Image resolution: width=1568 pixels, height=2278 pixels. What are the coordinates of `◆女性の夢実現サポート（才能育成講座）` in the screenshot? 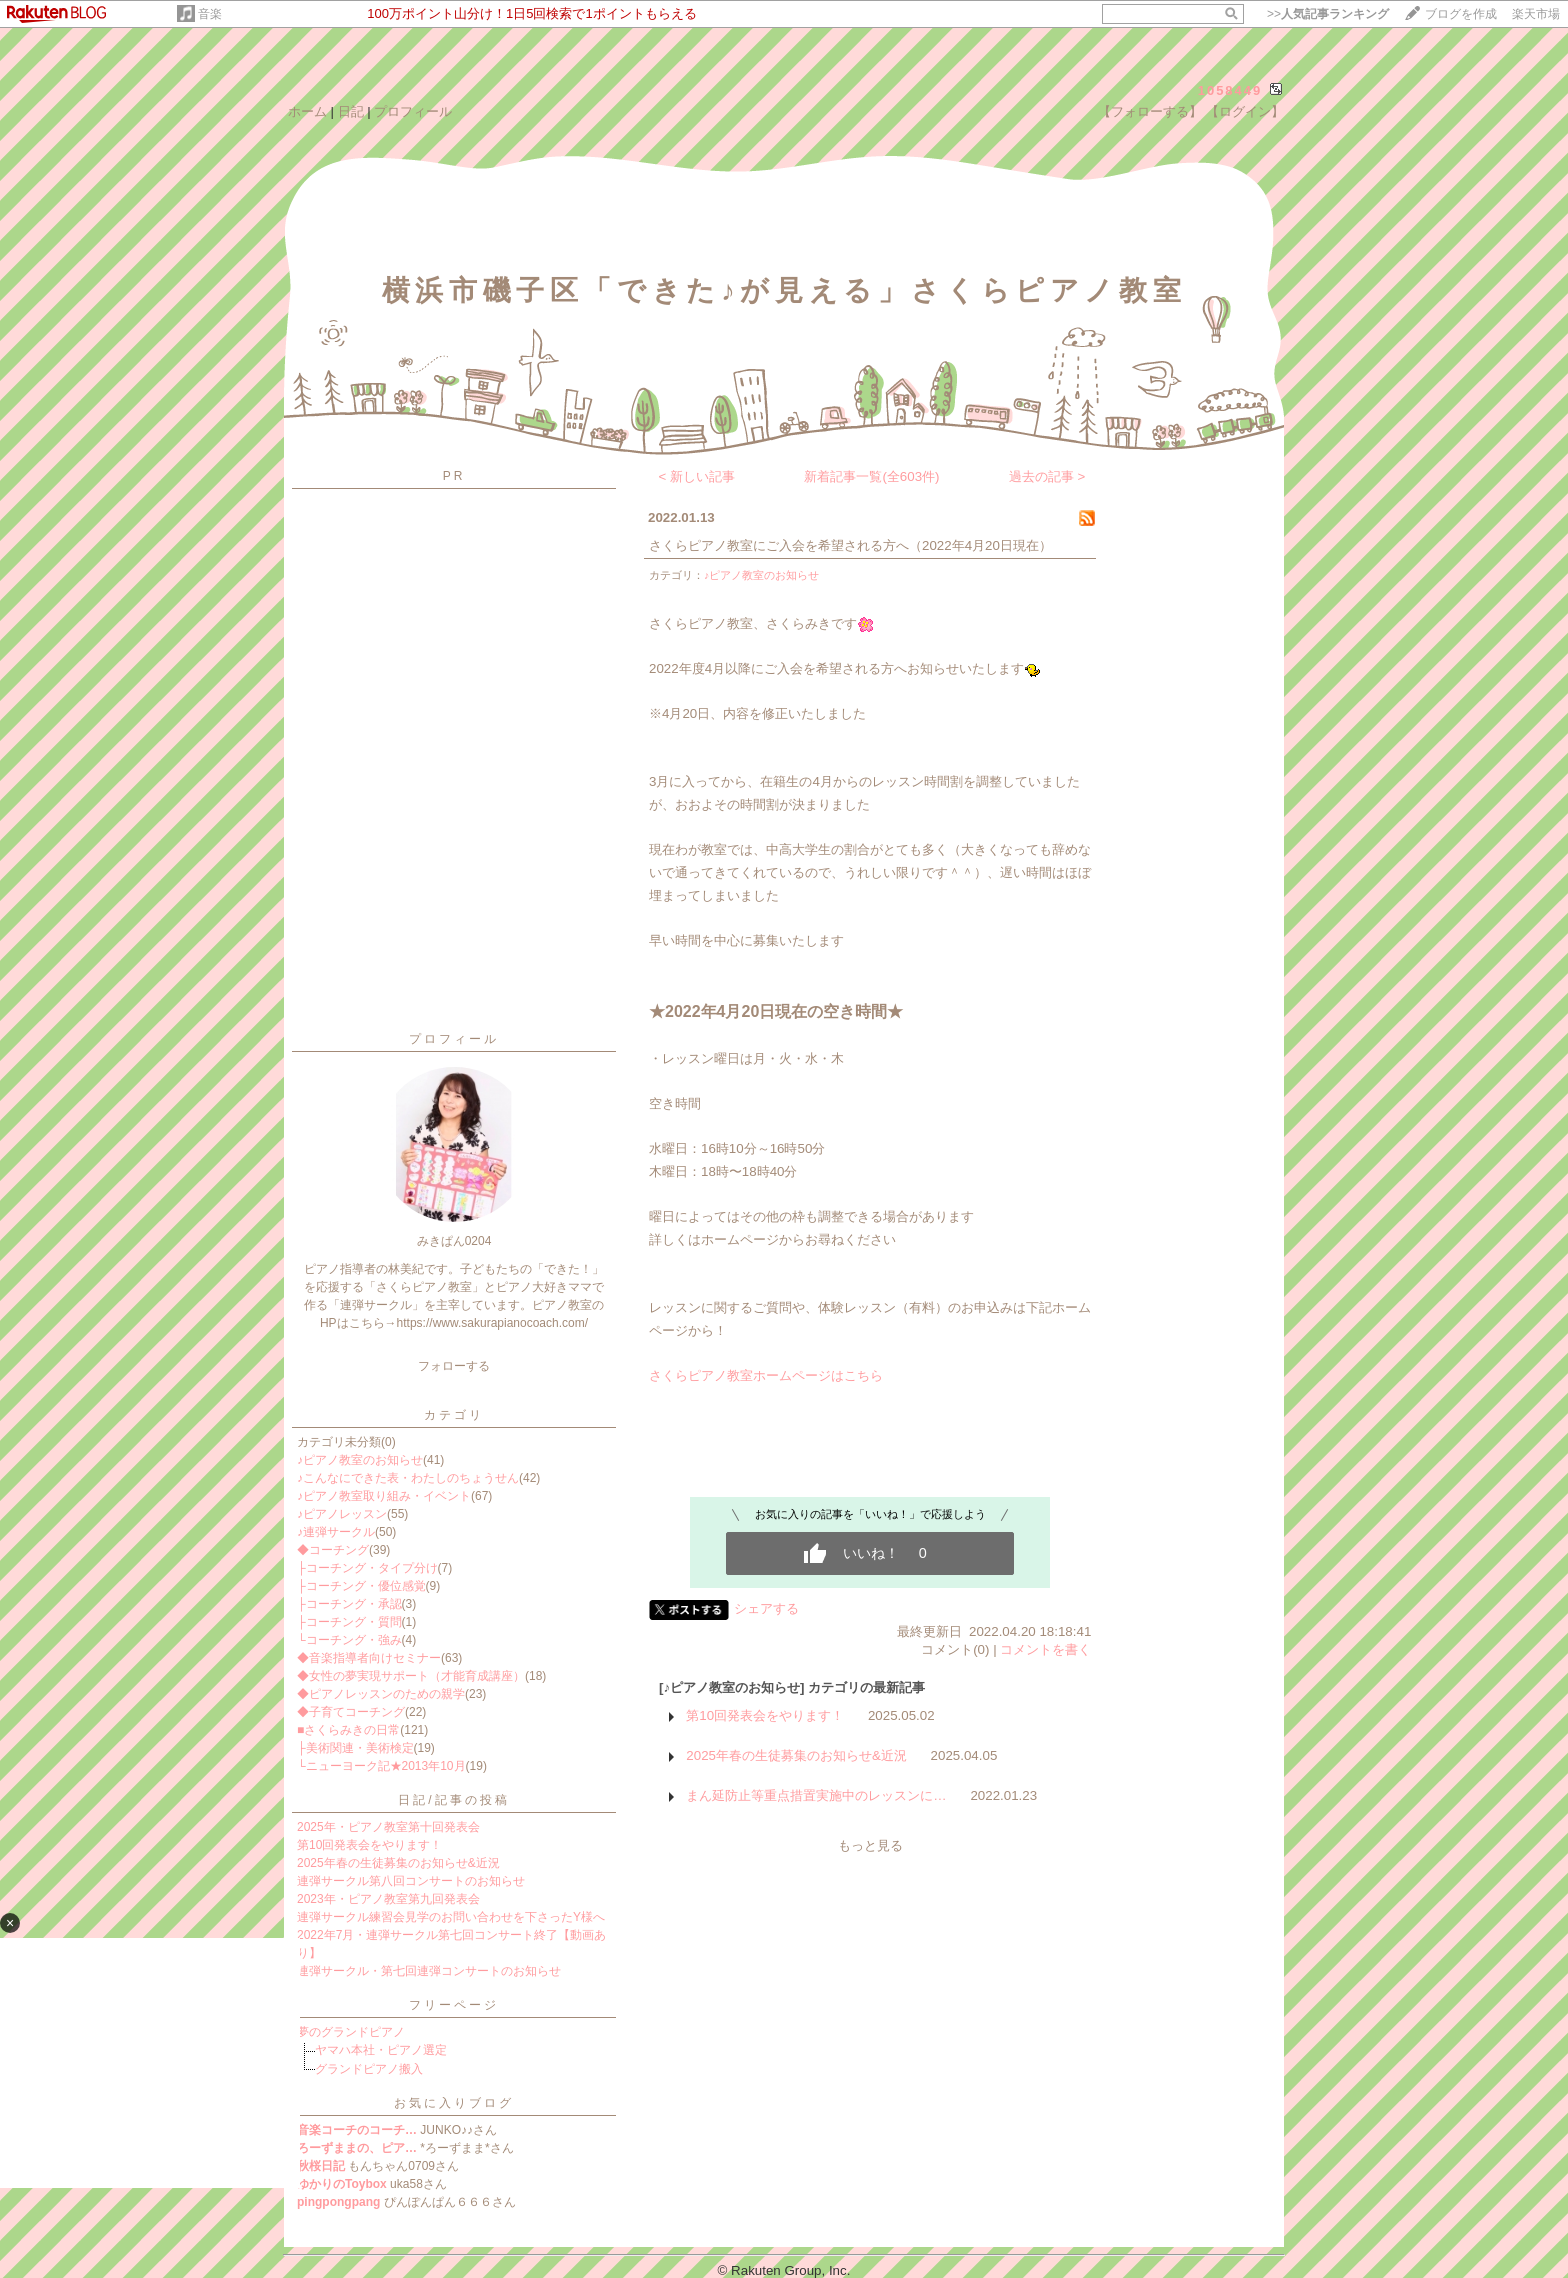 It's located at (411, 1676).